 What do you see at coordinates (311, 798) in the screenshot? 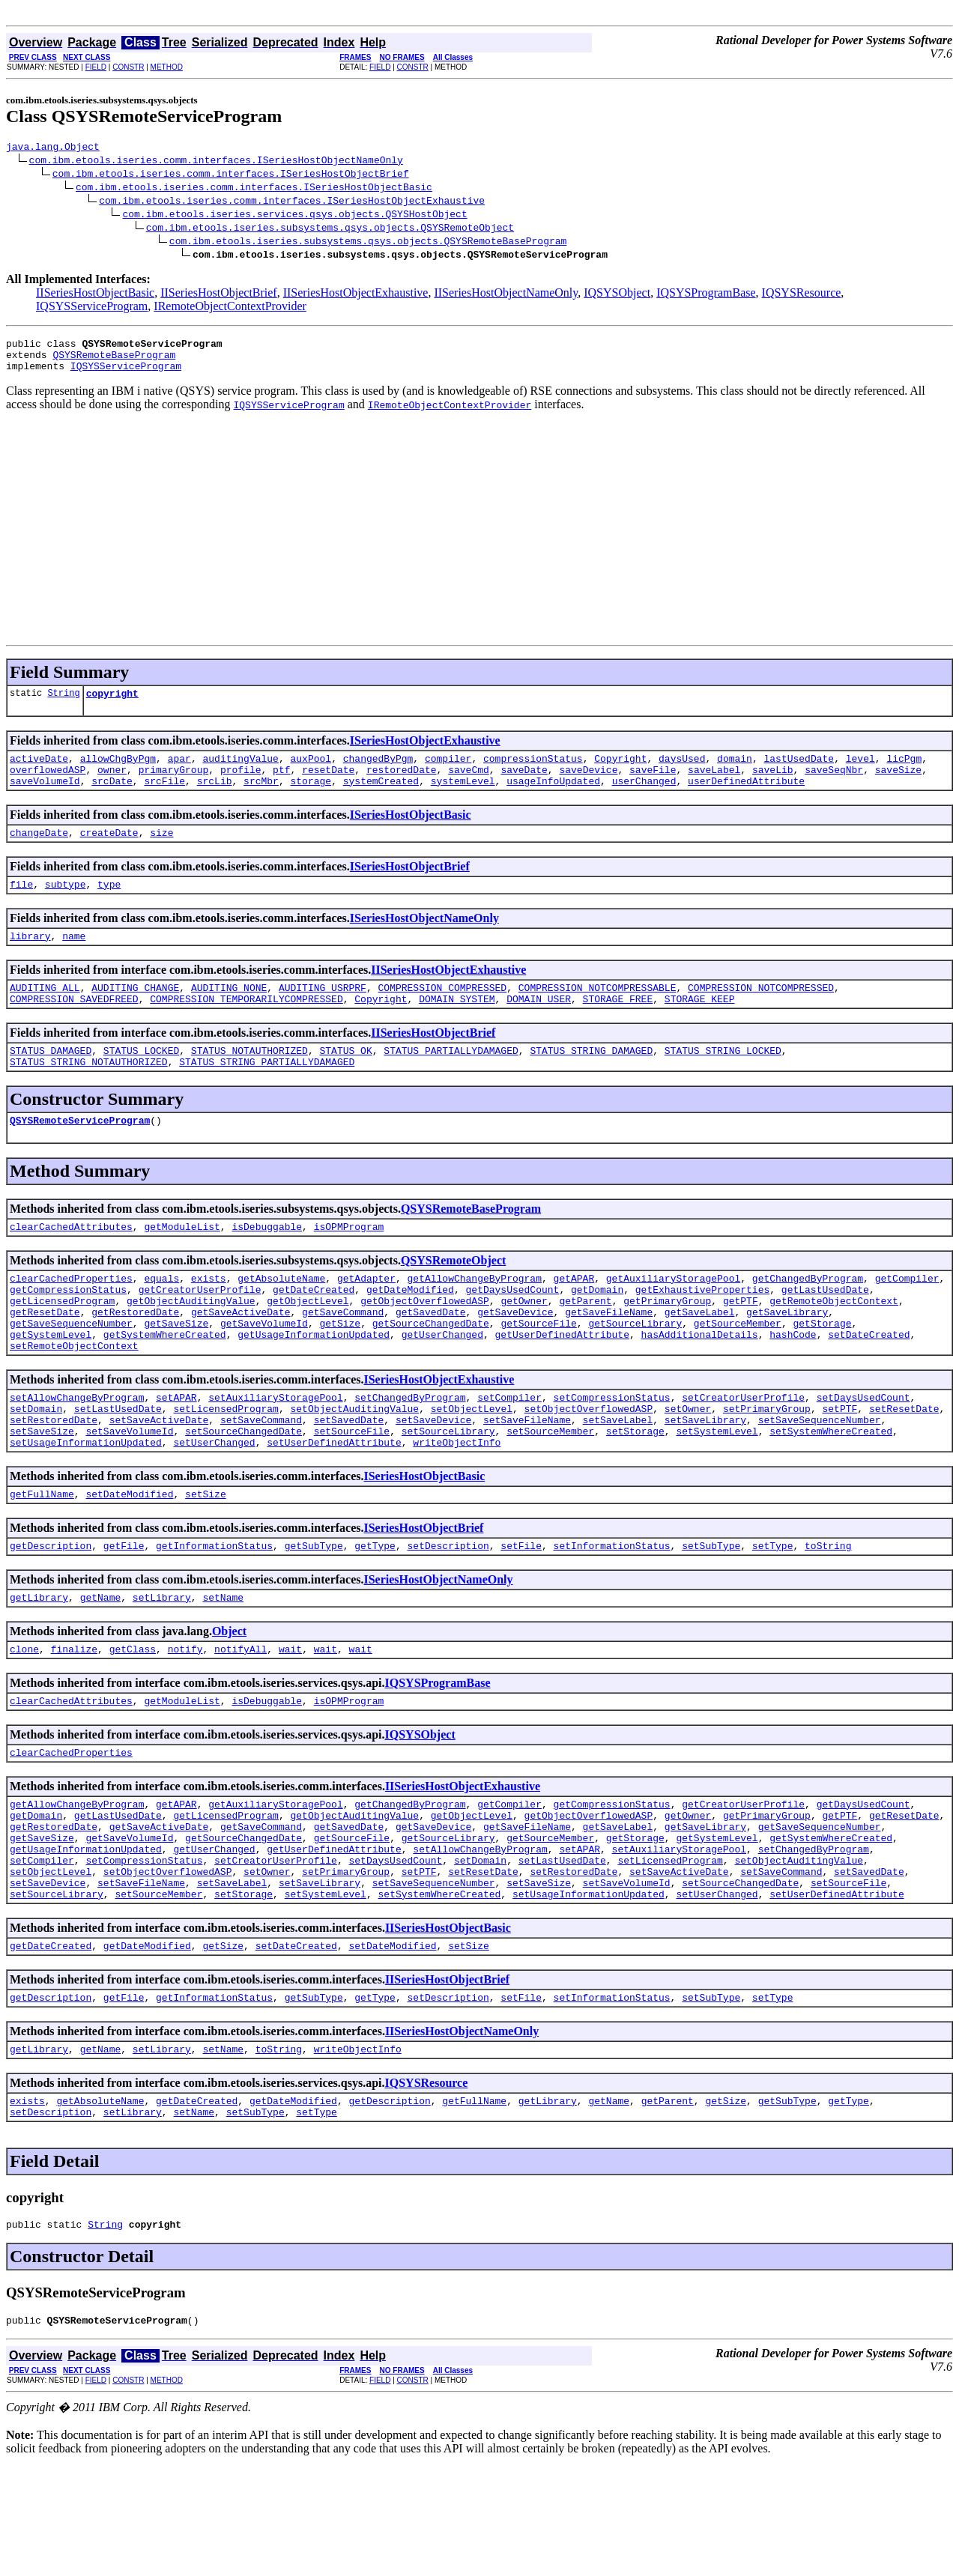
I see `storage` at bounding box center [311, 798].